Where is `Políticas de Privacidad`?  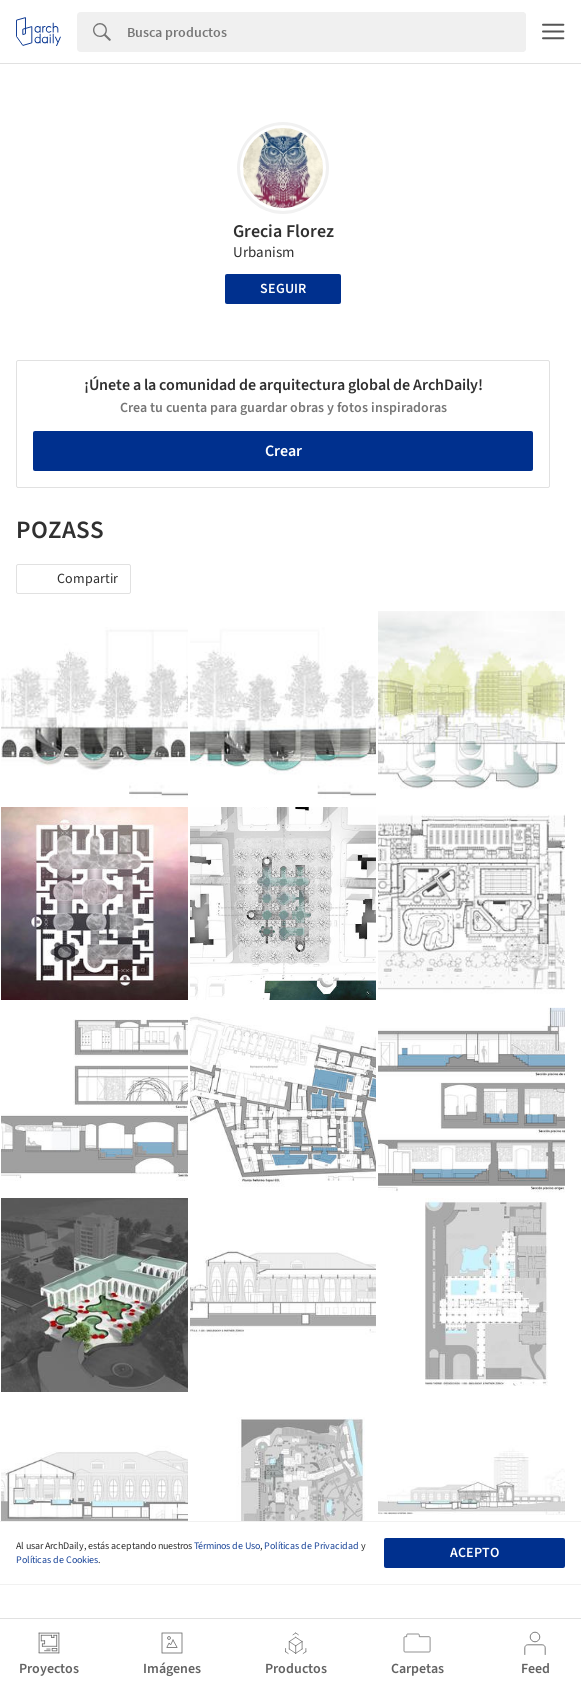 Políticas de Privacidad is located at coordinates (311, 1546).